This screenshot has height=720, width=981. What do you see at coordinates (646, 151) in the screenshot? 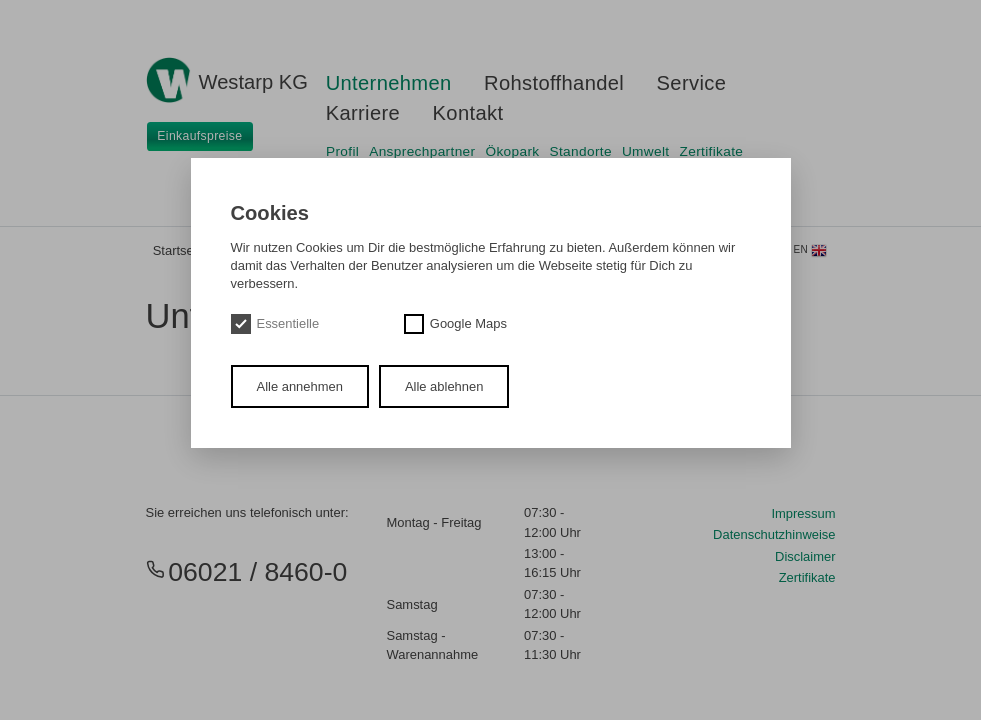
I see `Umwelt` at bounding box center [646, 151].